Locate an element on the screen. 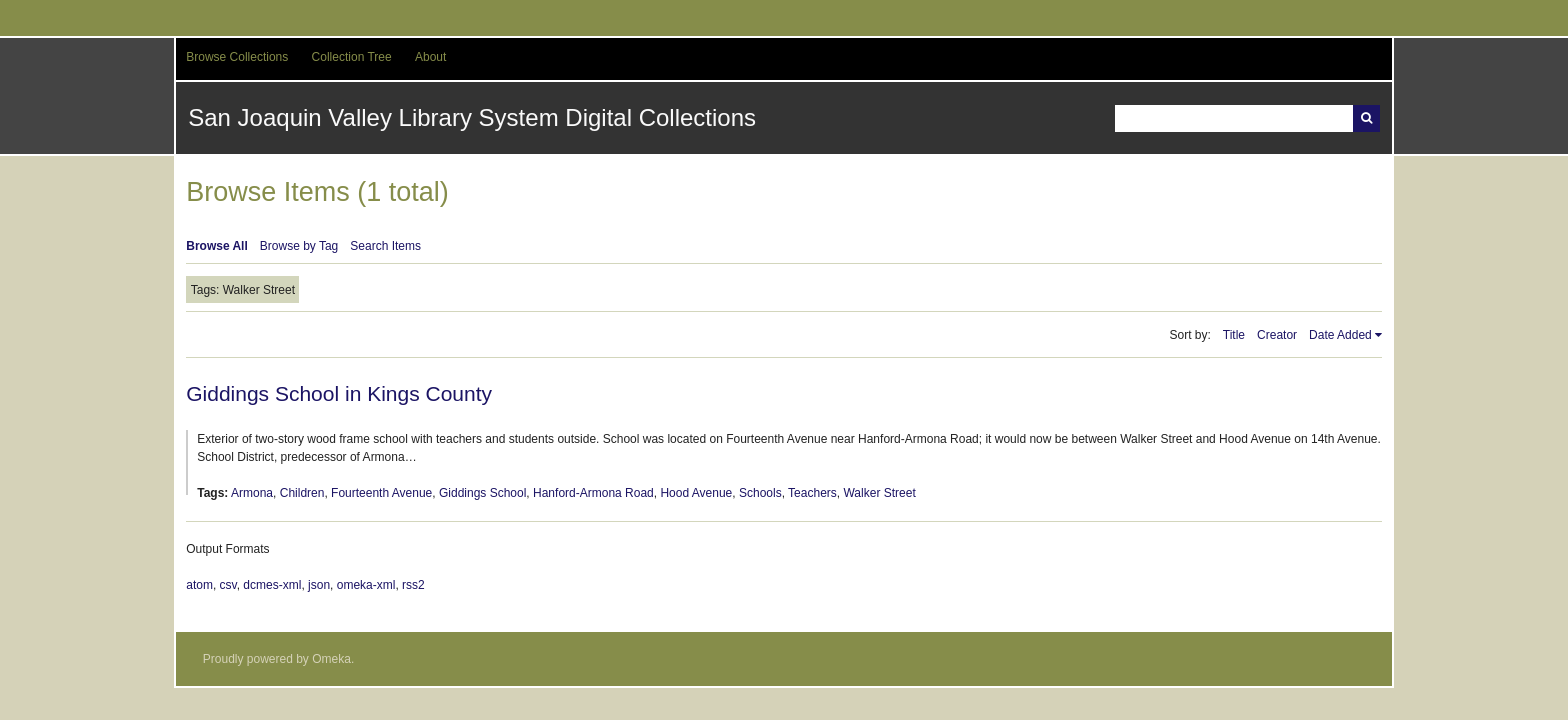  atom is located at coordinates (199, 585).